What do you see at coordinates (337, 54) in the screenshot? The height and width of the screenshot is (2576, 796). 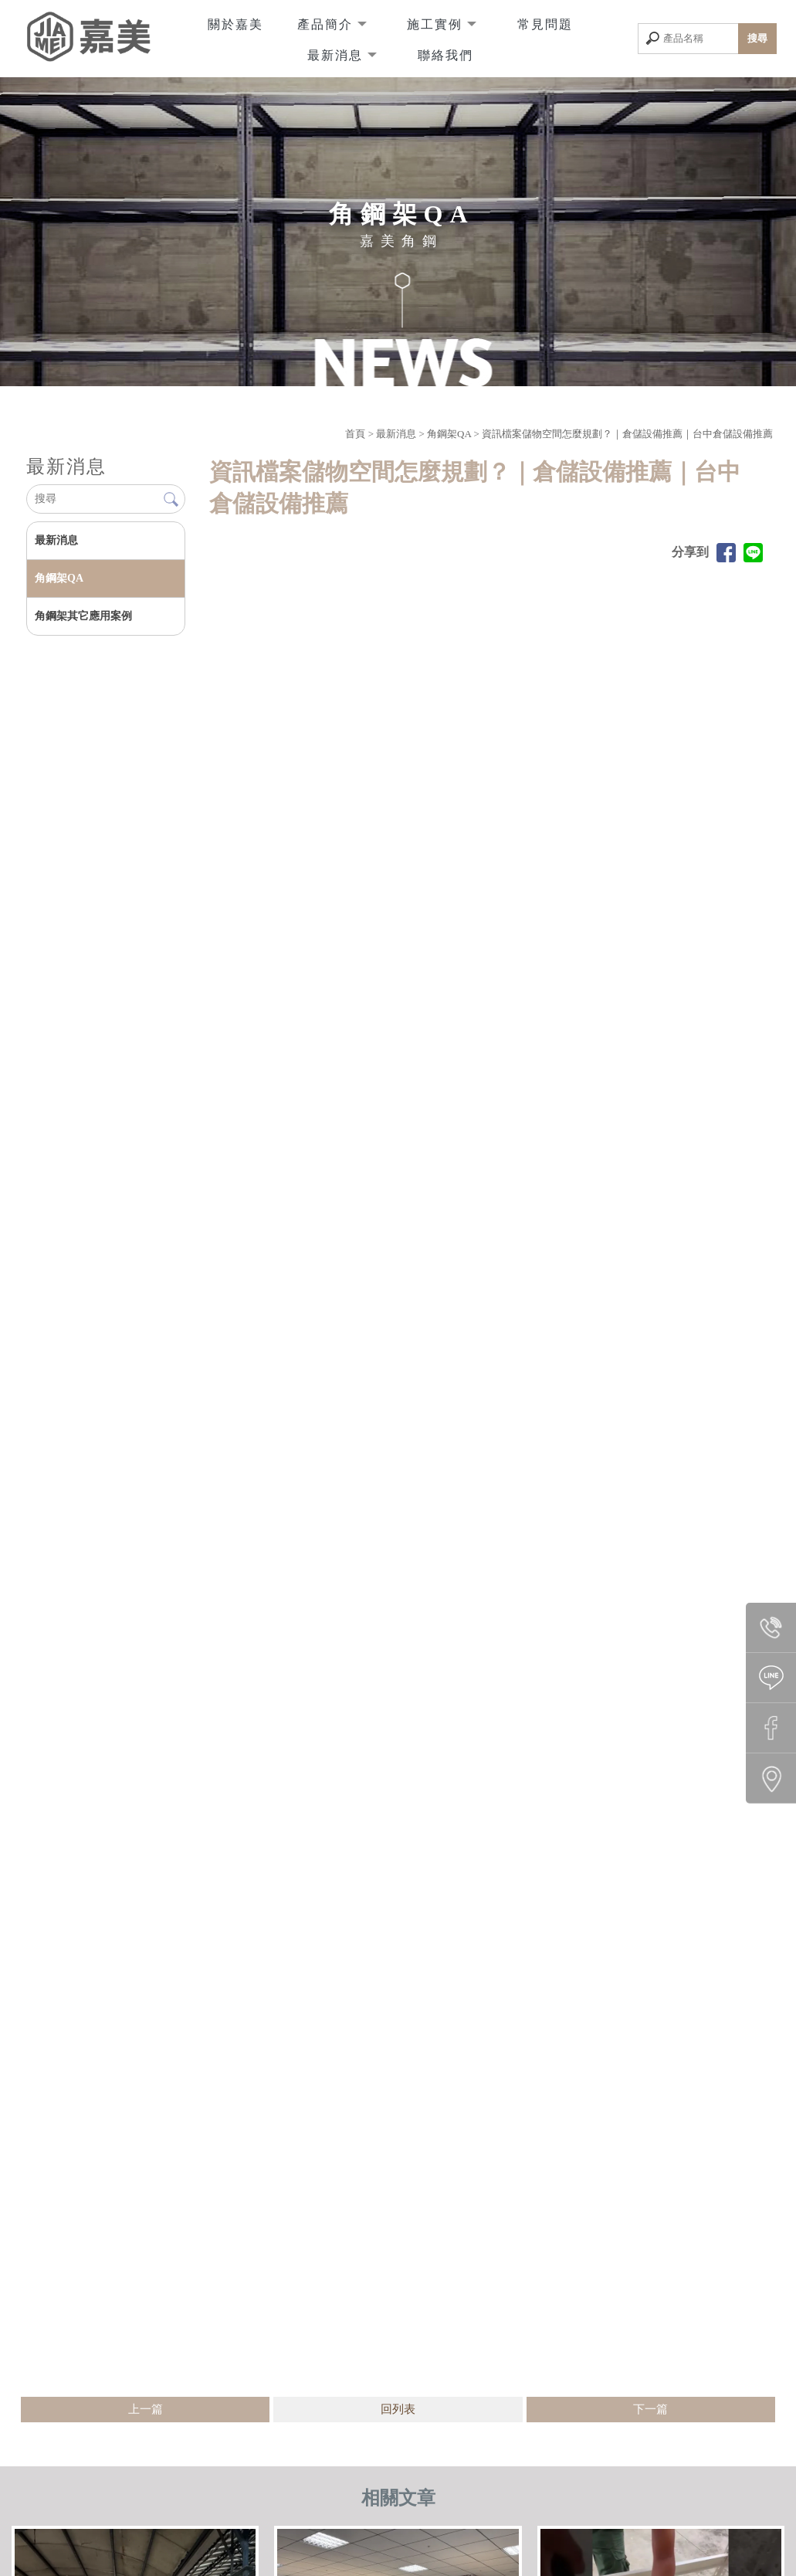 I see `最新消息` at bounding box center [337, 54].